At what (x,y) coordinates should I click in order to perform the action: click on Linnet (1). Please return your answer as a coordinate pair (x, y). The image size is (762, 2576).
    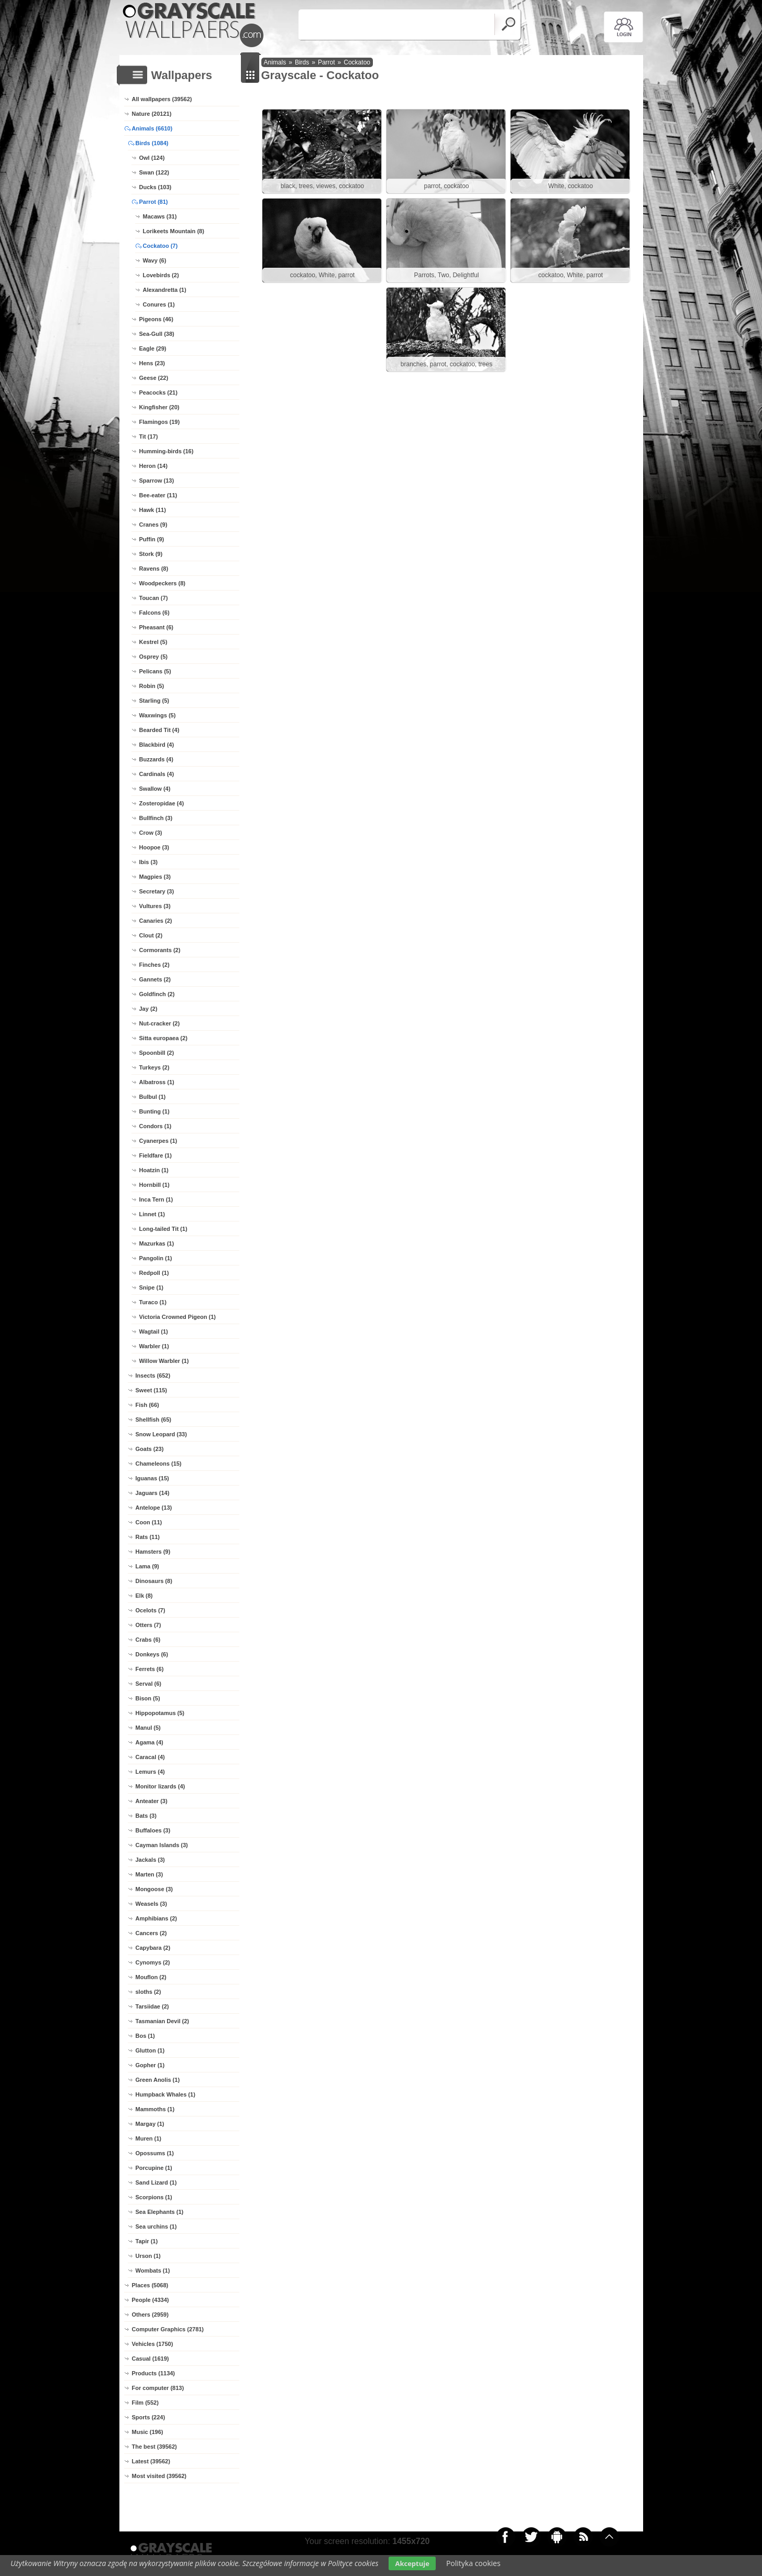
    Looking at the image, I should click on (152, 1214).